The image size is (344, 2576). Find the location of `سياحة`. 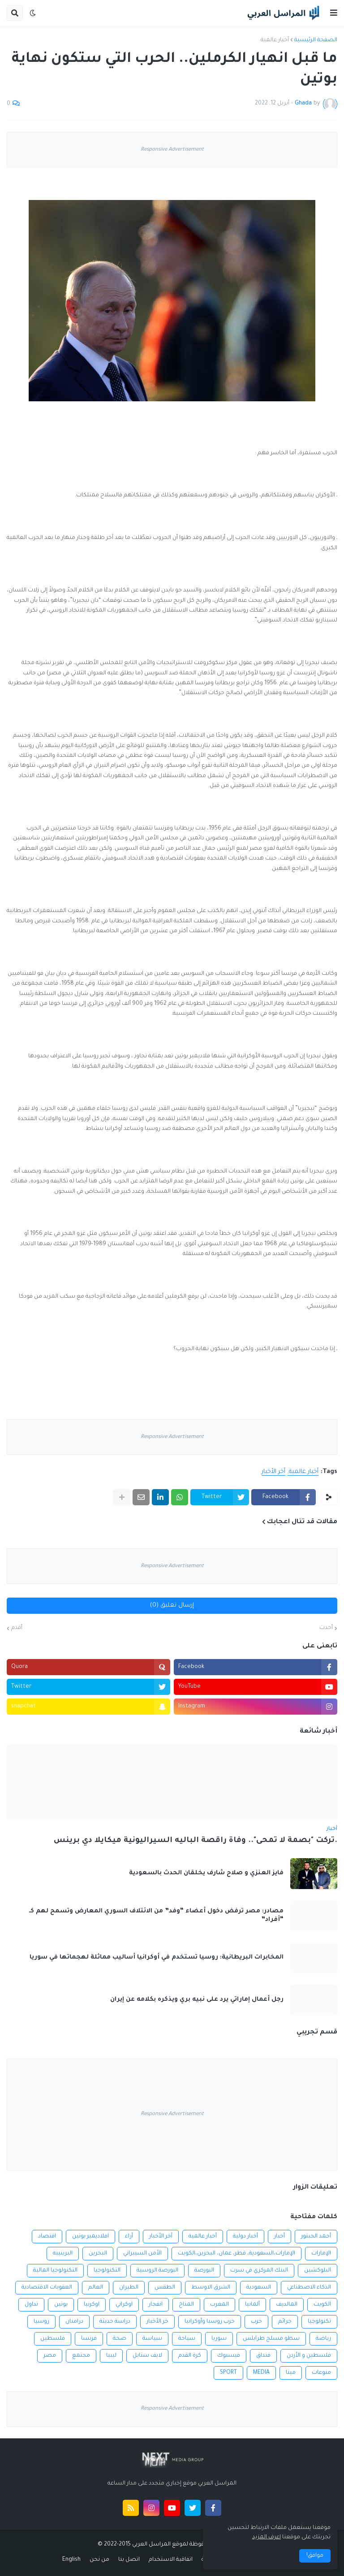

سياحة is located at coordinates (186, 2339).